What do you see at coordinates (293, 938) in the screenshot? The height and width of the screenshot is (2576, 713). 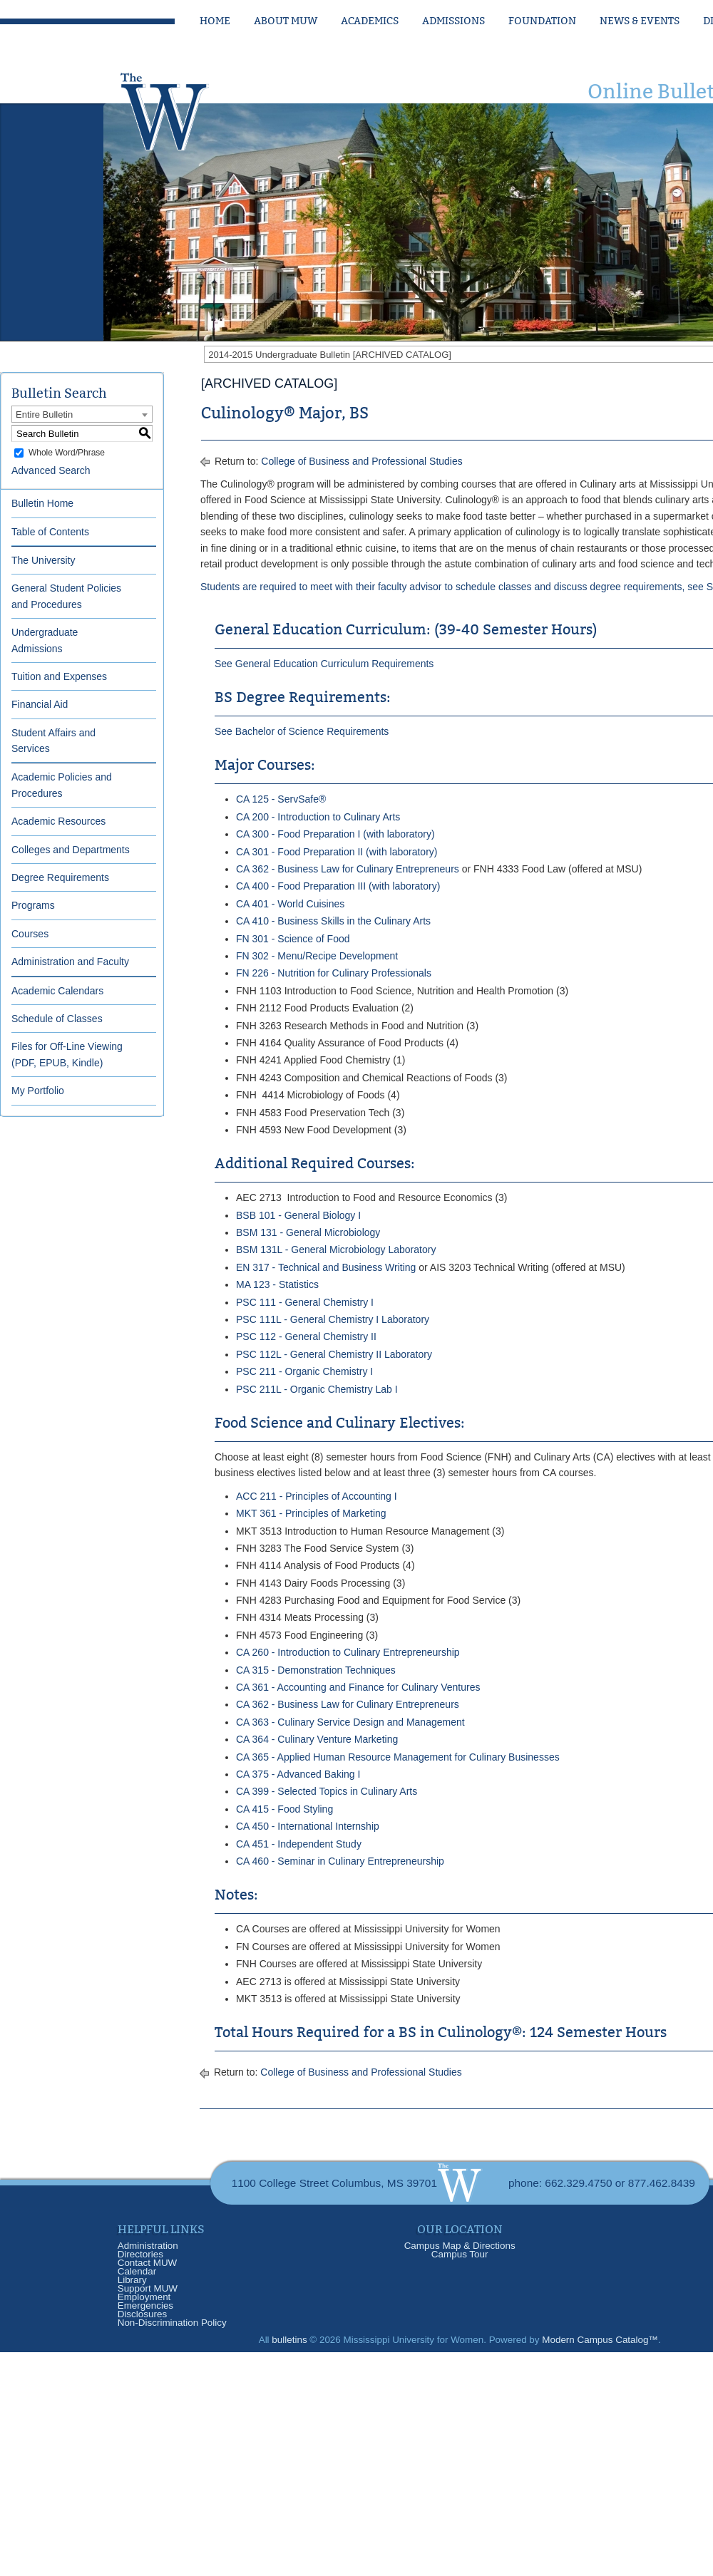 I see `FN 301 - Science of Food [View course details for FN 301 - Science of Food]` at bounding box center [293, 938].